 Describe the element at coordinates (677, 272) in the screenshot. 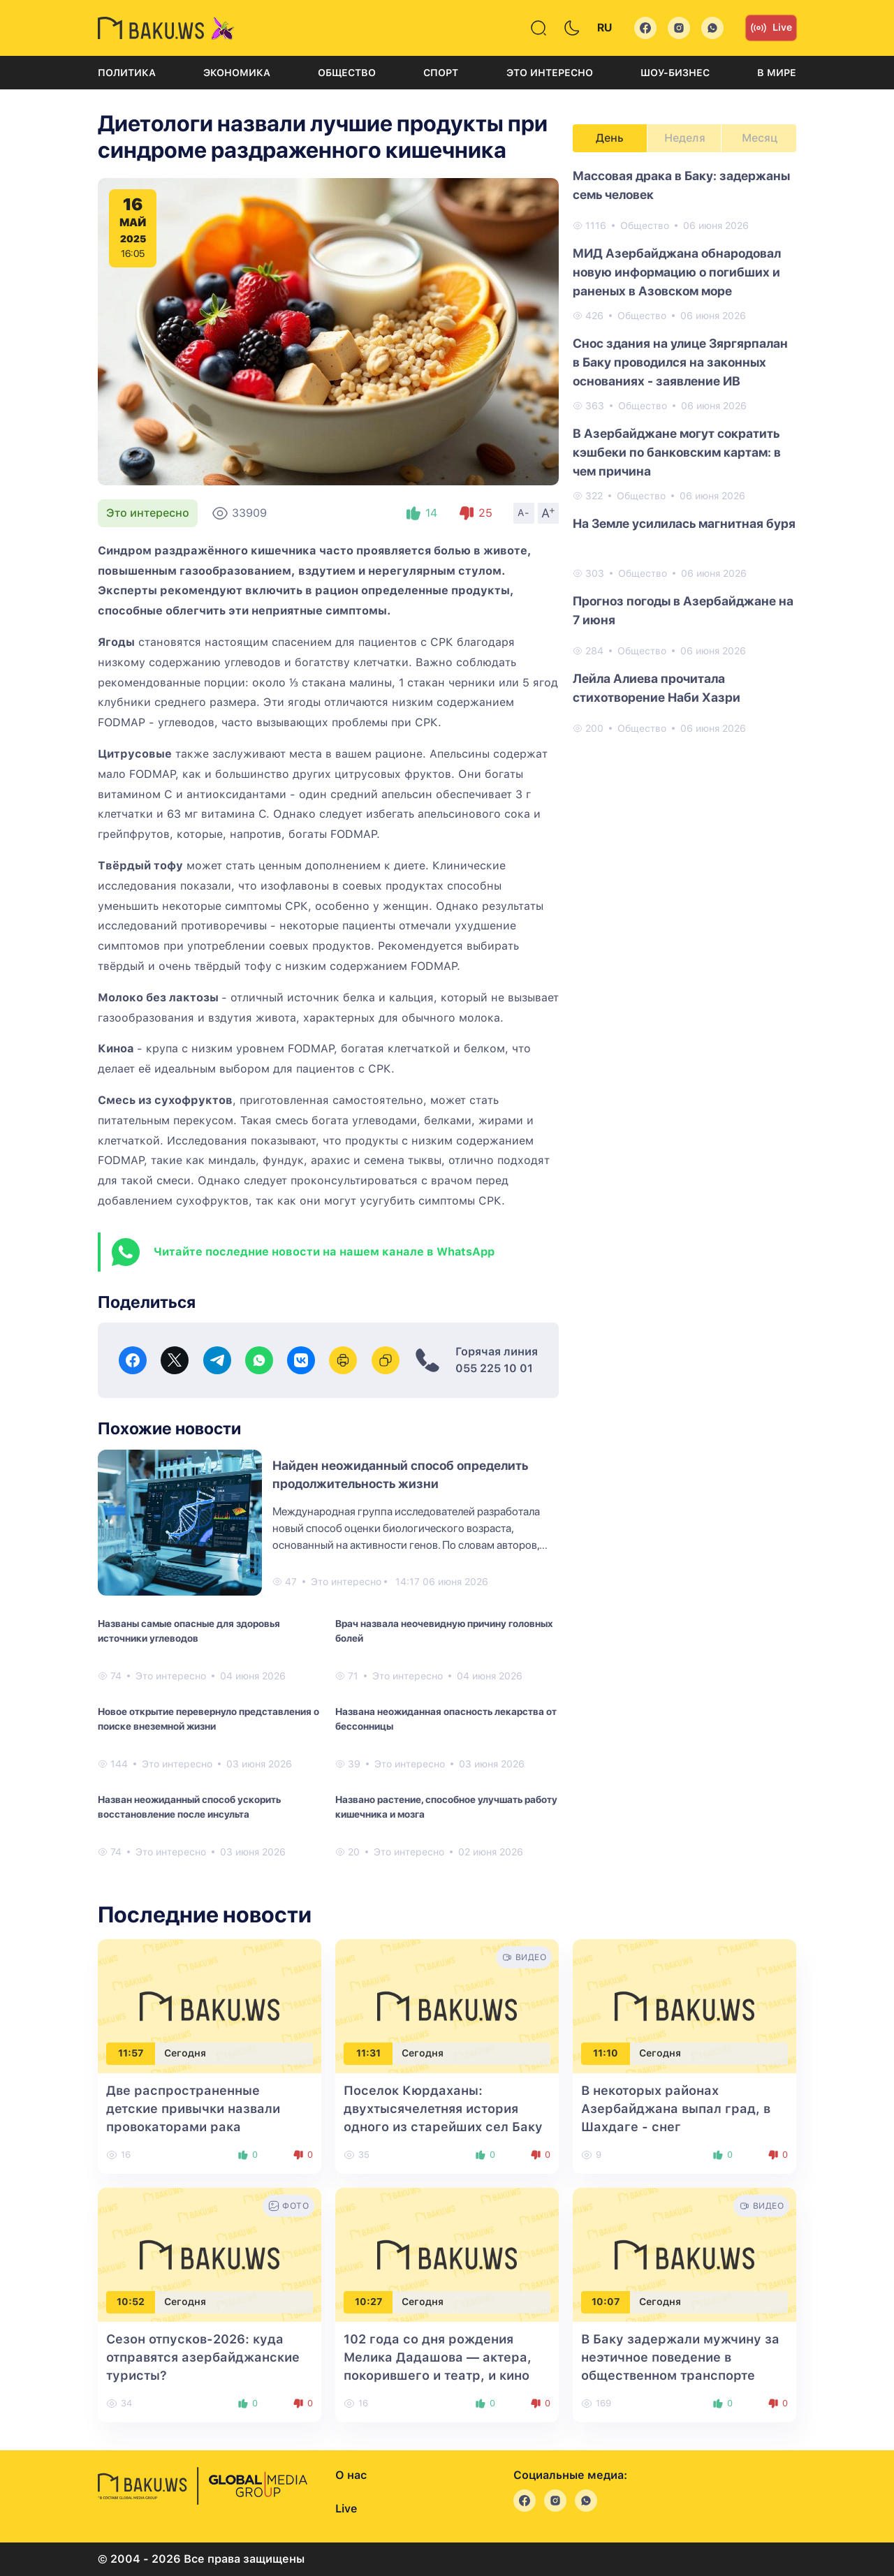

I see `МИД Азербайджана обнародовал новую информацию о погибших и раненых в Азовском море` at that location.